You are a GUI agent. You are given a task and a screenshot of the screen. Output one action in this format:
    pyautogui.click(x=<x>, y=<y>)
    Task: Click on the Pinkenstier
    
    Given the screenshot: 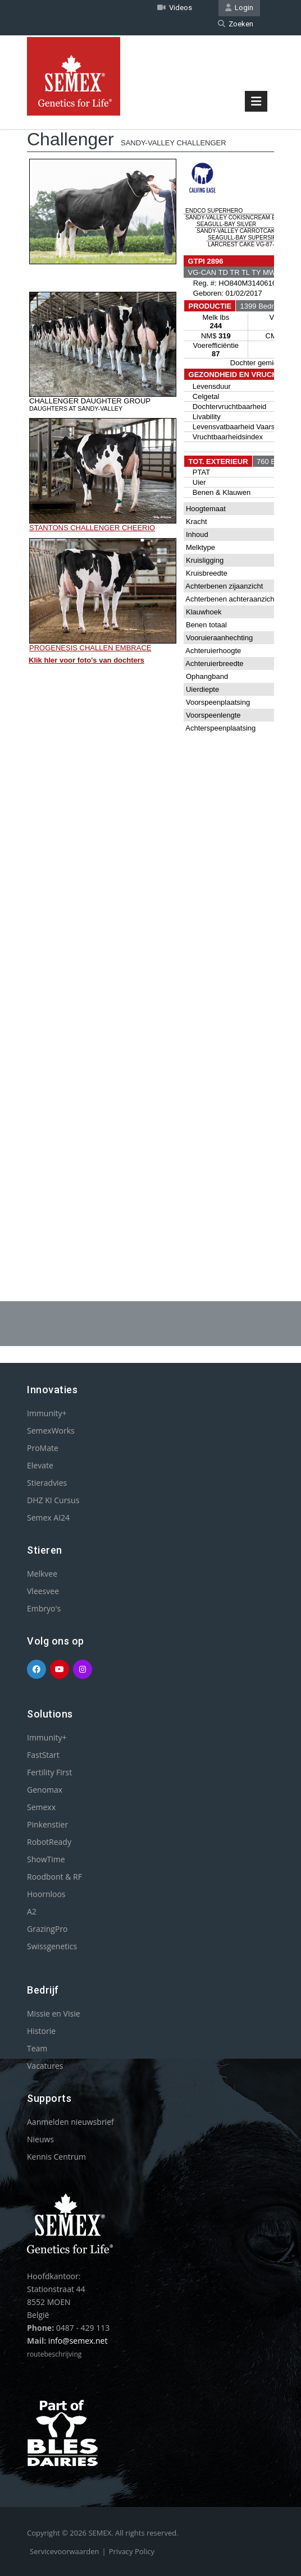 What is the action you would take?
    pyautogui.click(x=47, y=1824)
    